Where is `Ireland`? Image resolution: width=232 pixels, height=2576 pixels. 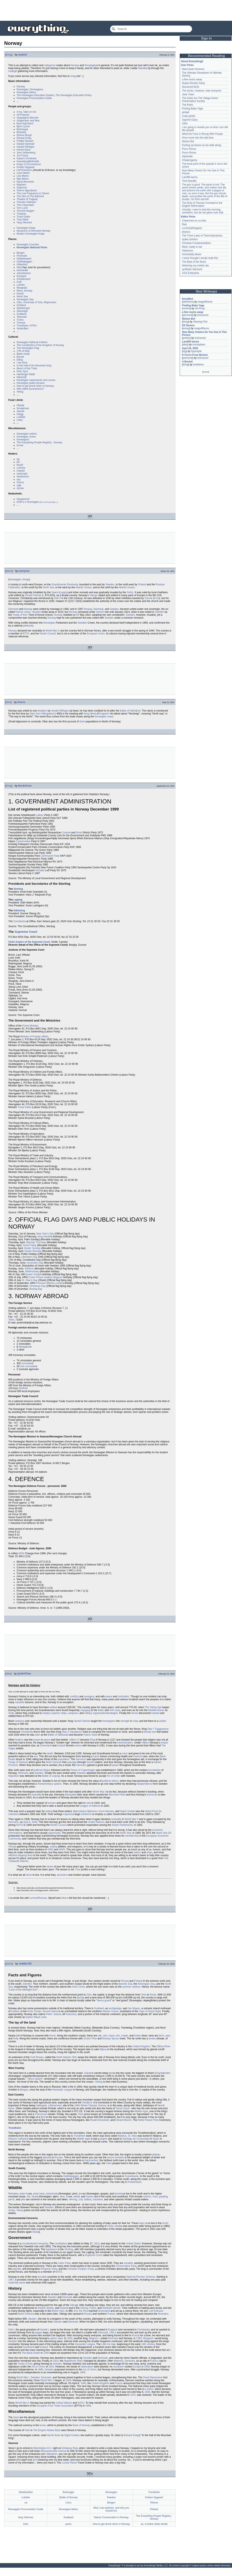 Ireland is located at coordinates (41, 2308).